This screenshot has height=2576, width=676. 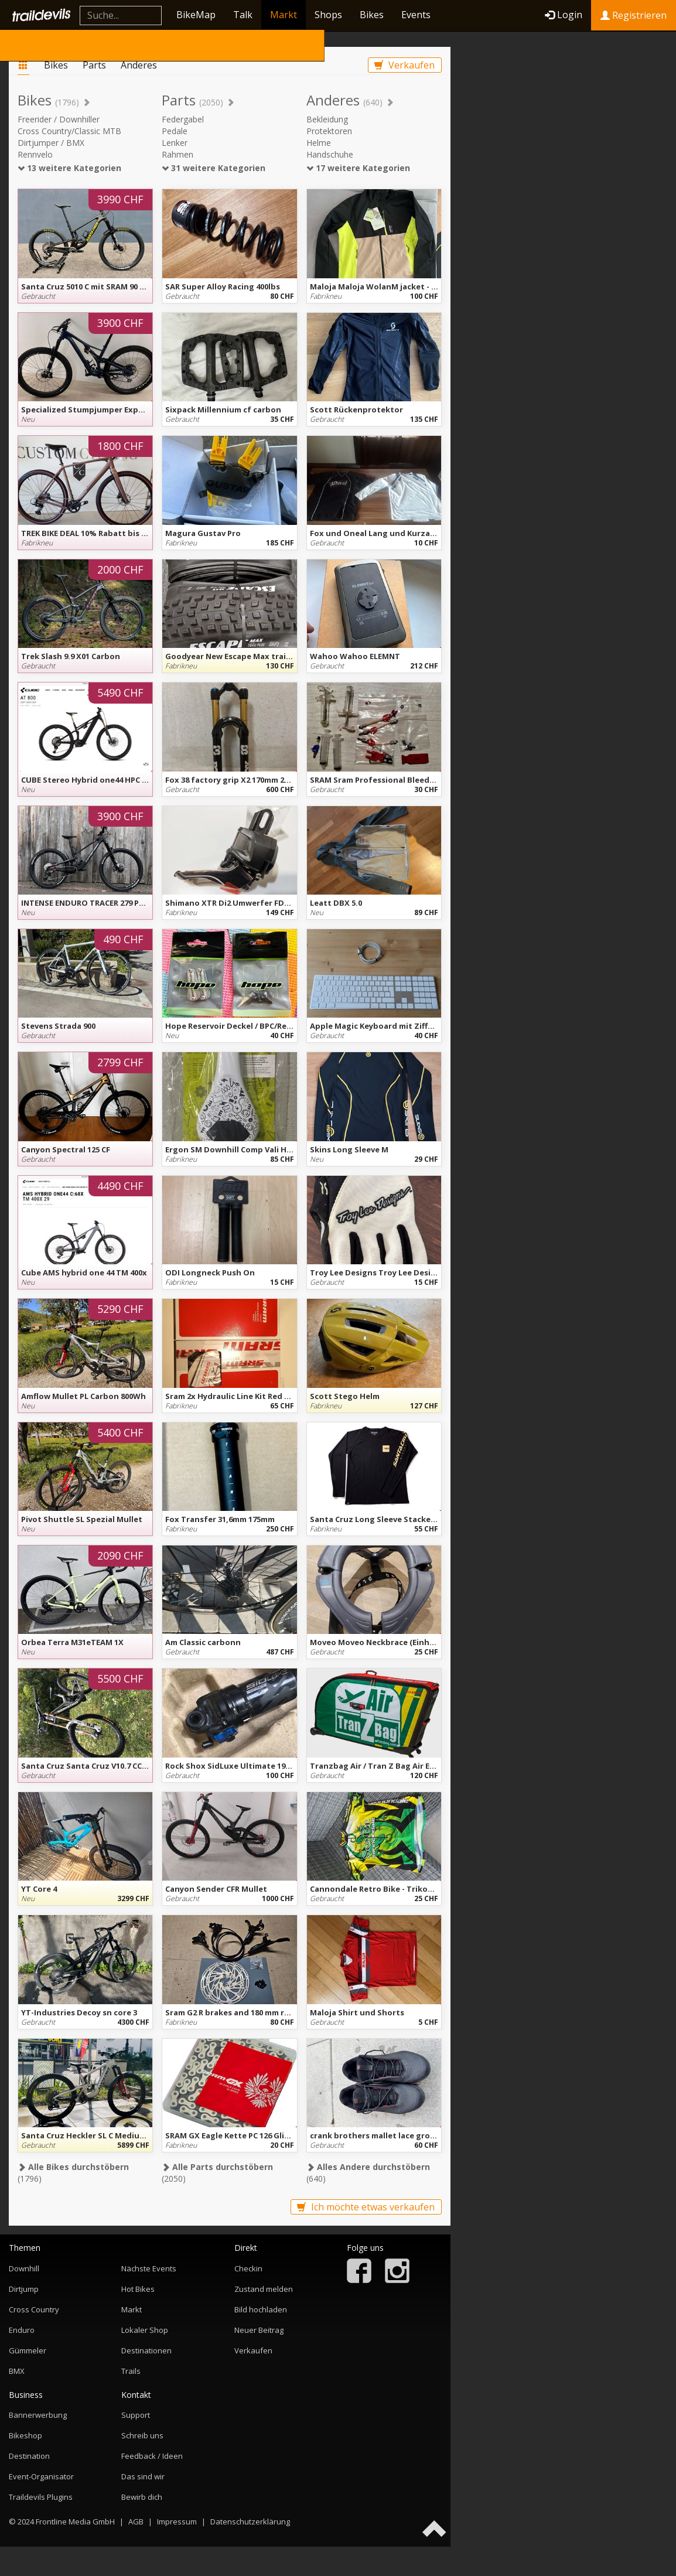 I want to click on Bekleidung, so click(x=327, y=119).